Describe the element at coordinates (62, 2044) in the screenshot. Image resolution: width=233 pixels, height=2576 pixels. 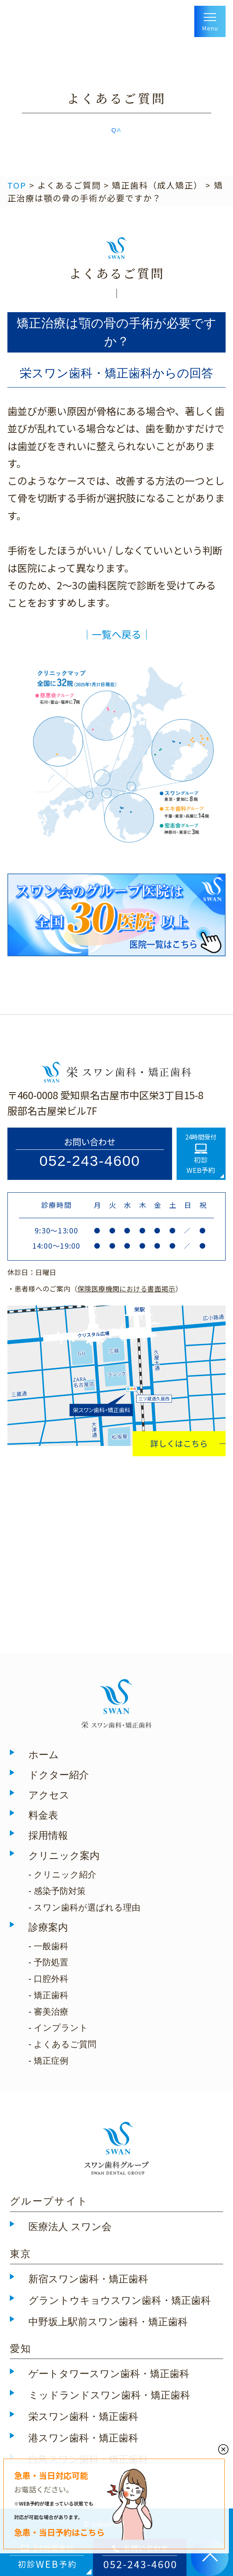
I see `- よくあるご質問` at that location.